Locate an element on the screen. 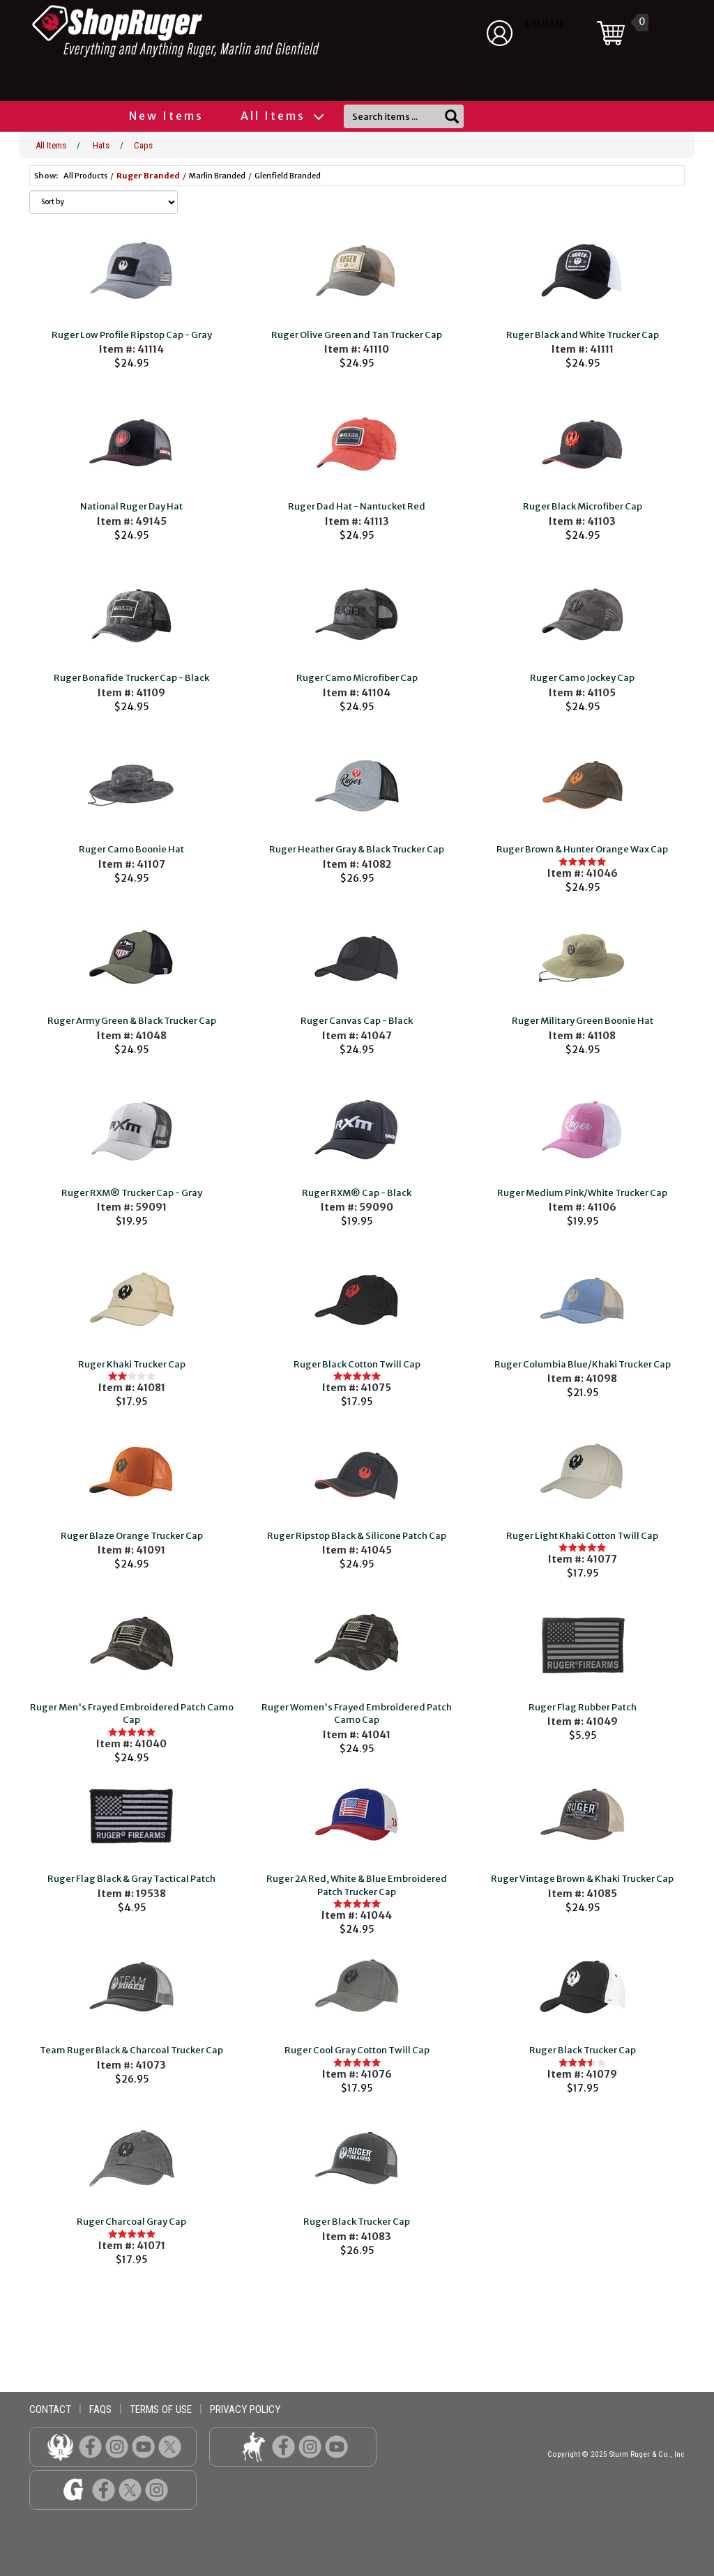 This screenshot has height=2576, width=714. Ruger Khaki Trucker Cap is located at coordinates (131, 1364).